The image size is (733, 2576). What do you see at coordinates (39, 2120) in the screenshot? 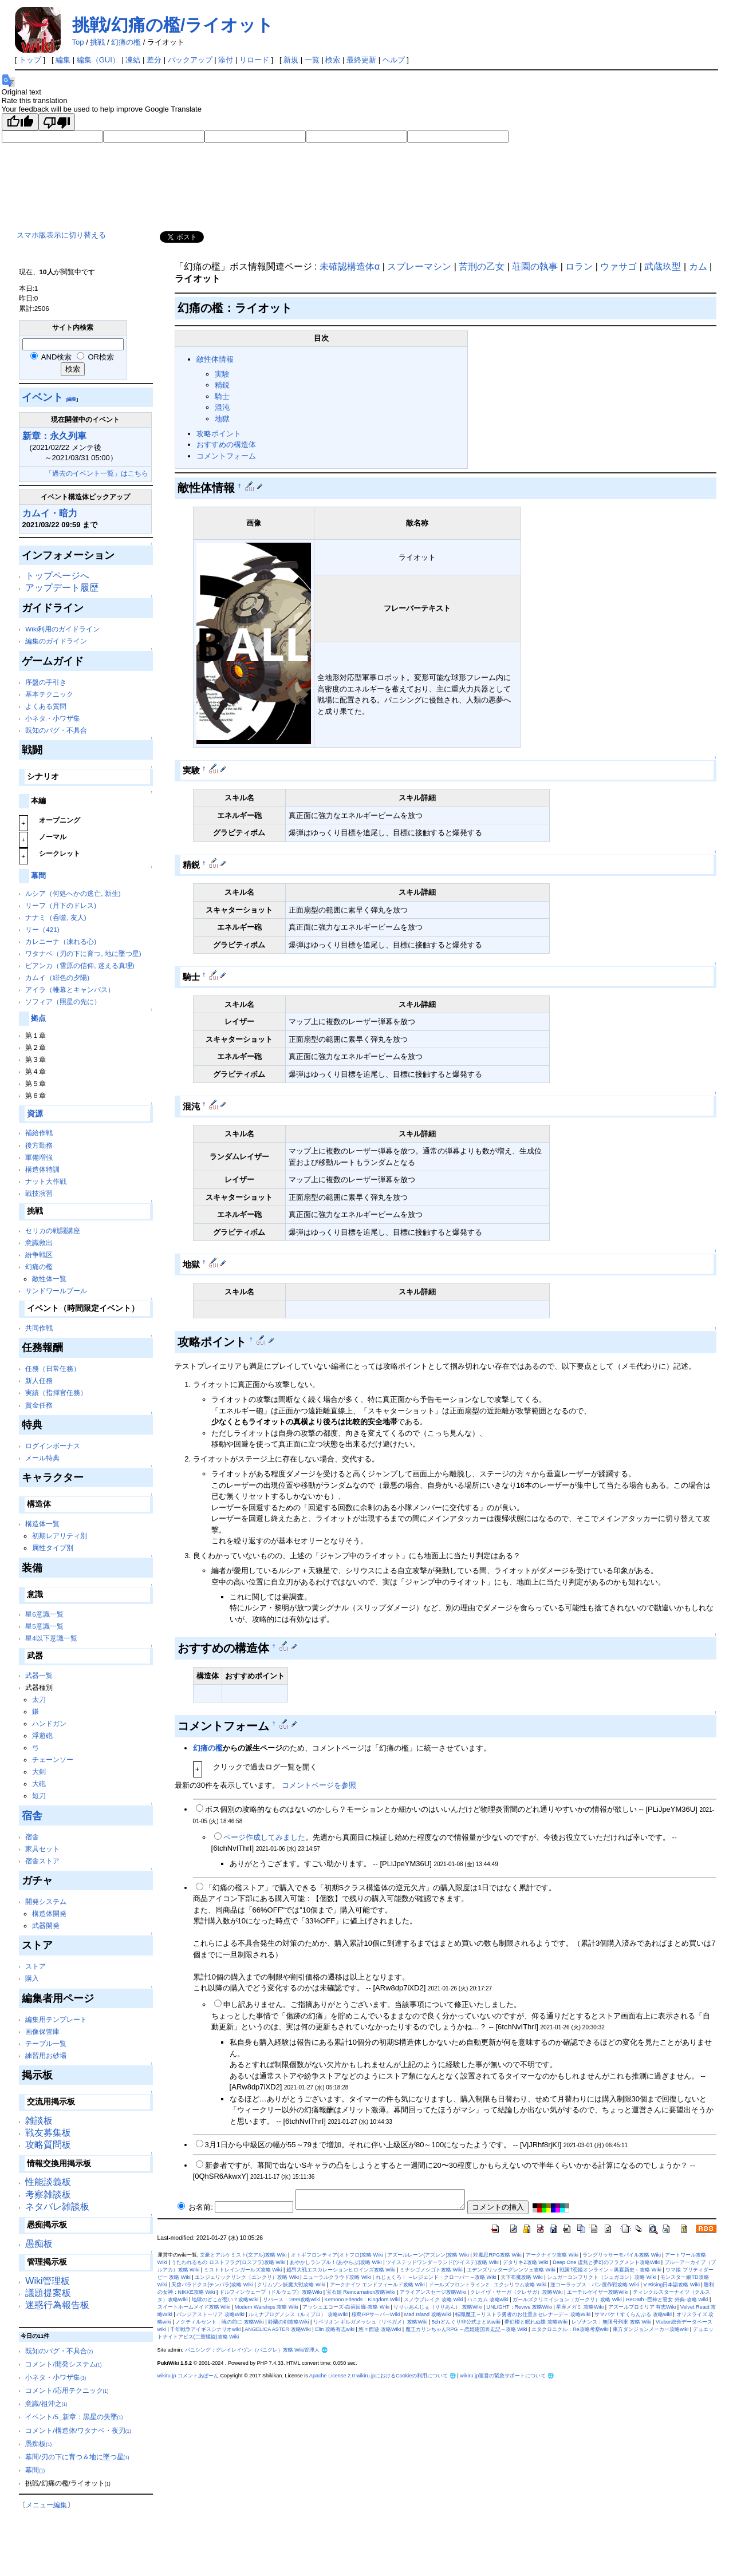
I see `雑談板` at bounding box center [39, 2120].